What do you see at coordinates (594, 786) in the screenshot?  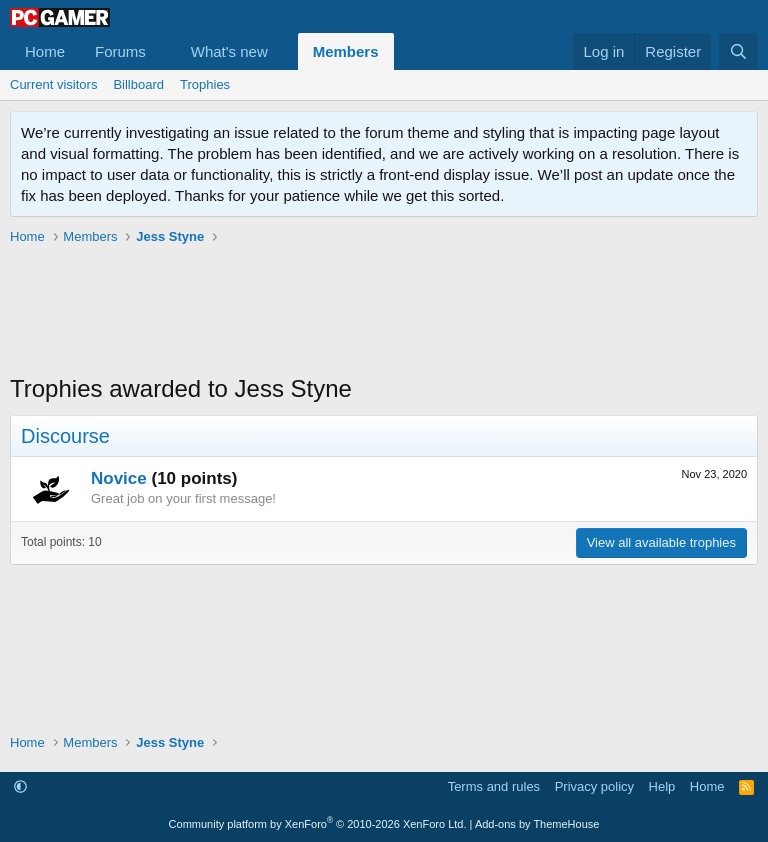 I see `Privacy policy` at bounding box center [594, 786].